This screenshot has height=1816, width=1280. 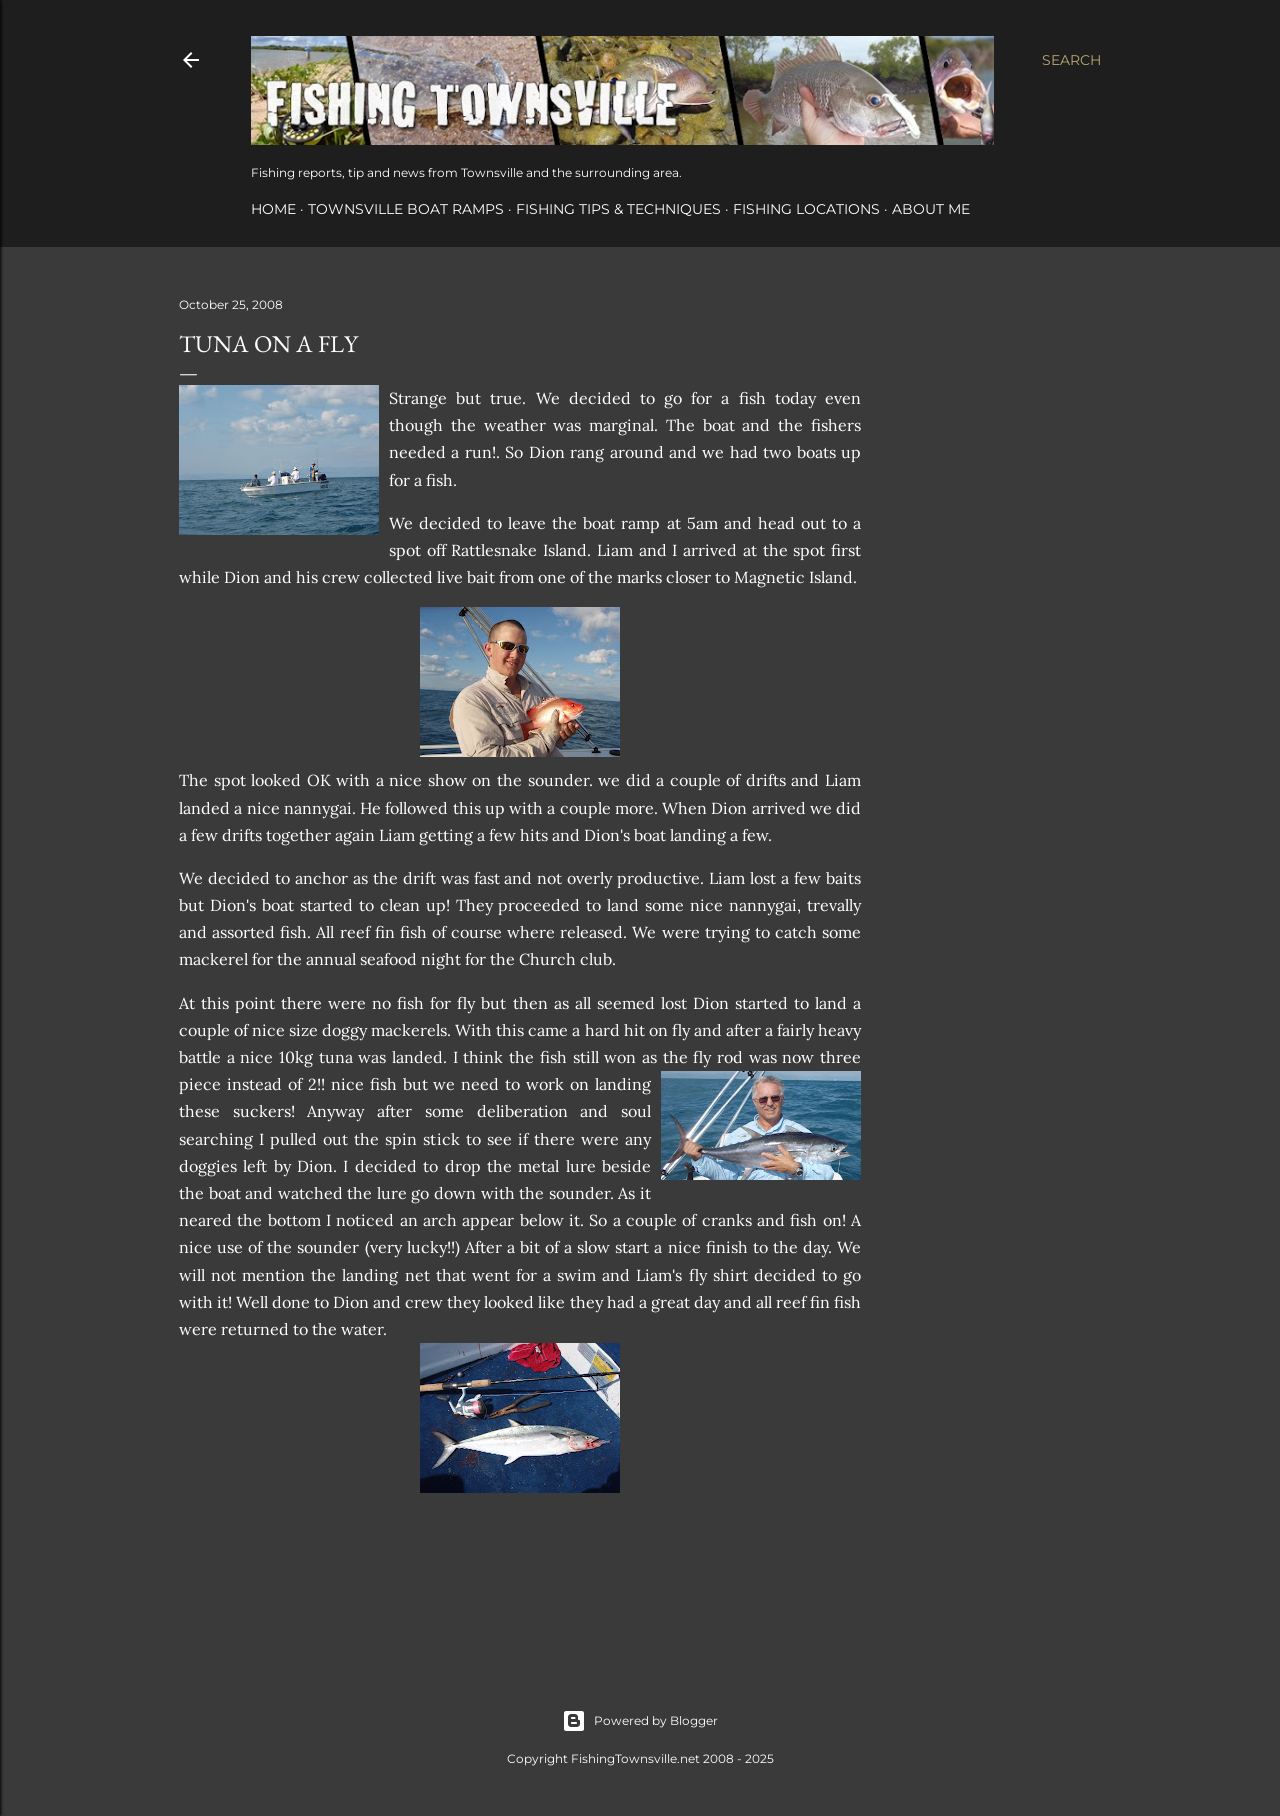 I want to click on Fishing Tips & Techniques, so click(x=618, y=209).